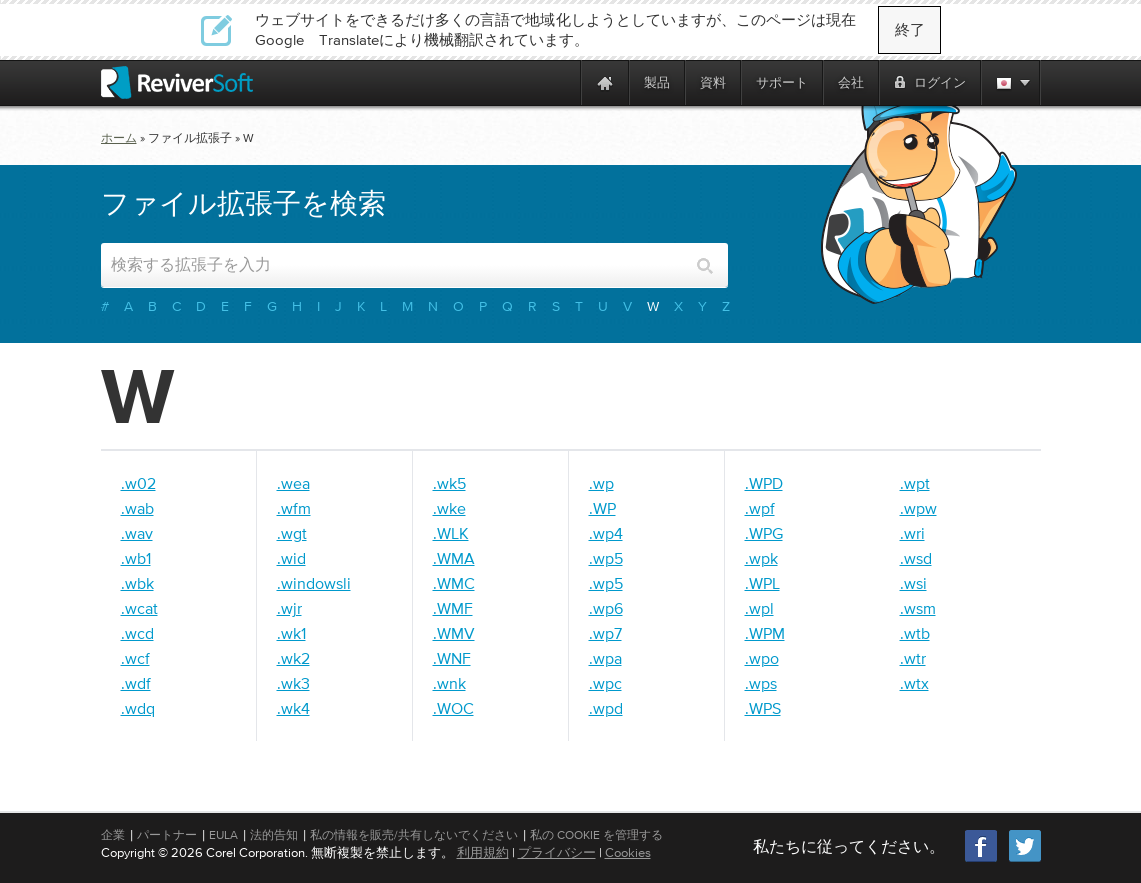  What do you see at coordinates (223, 835) in the screenshot?
I see `EULA` at bounding box center [223, 835].